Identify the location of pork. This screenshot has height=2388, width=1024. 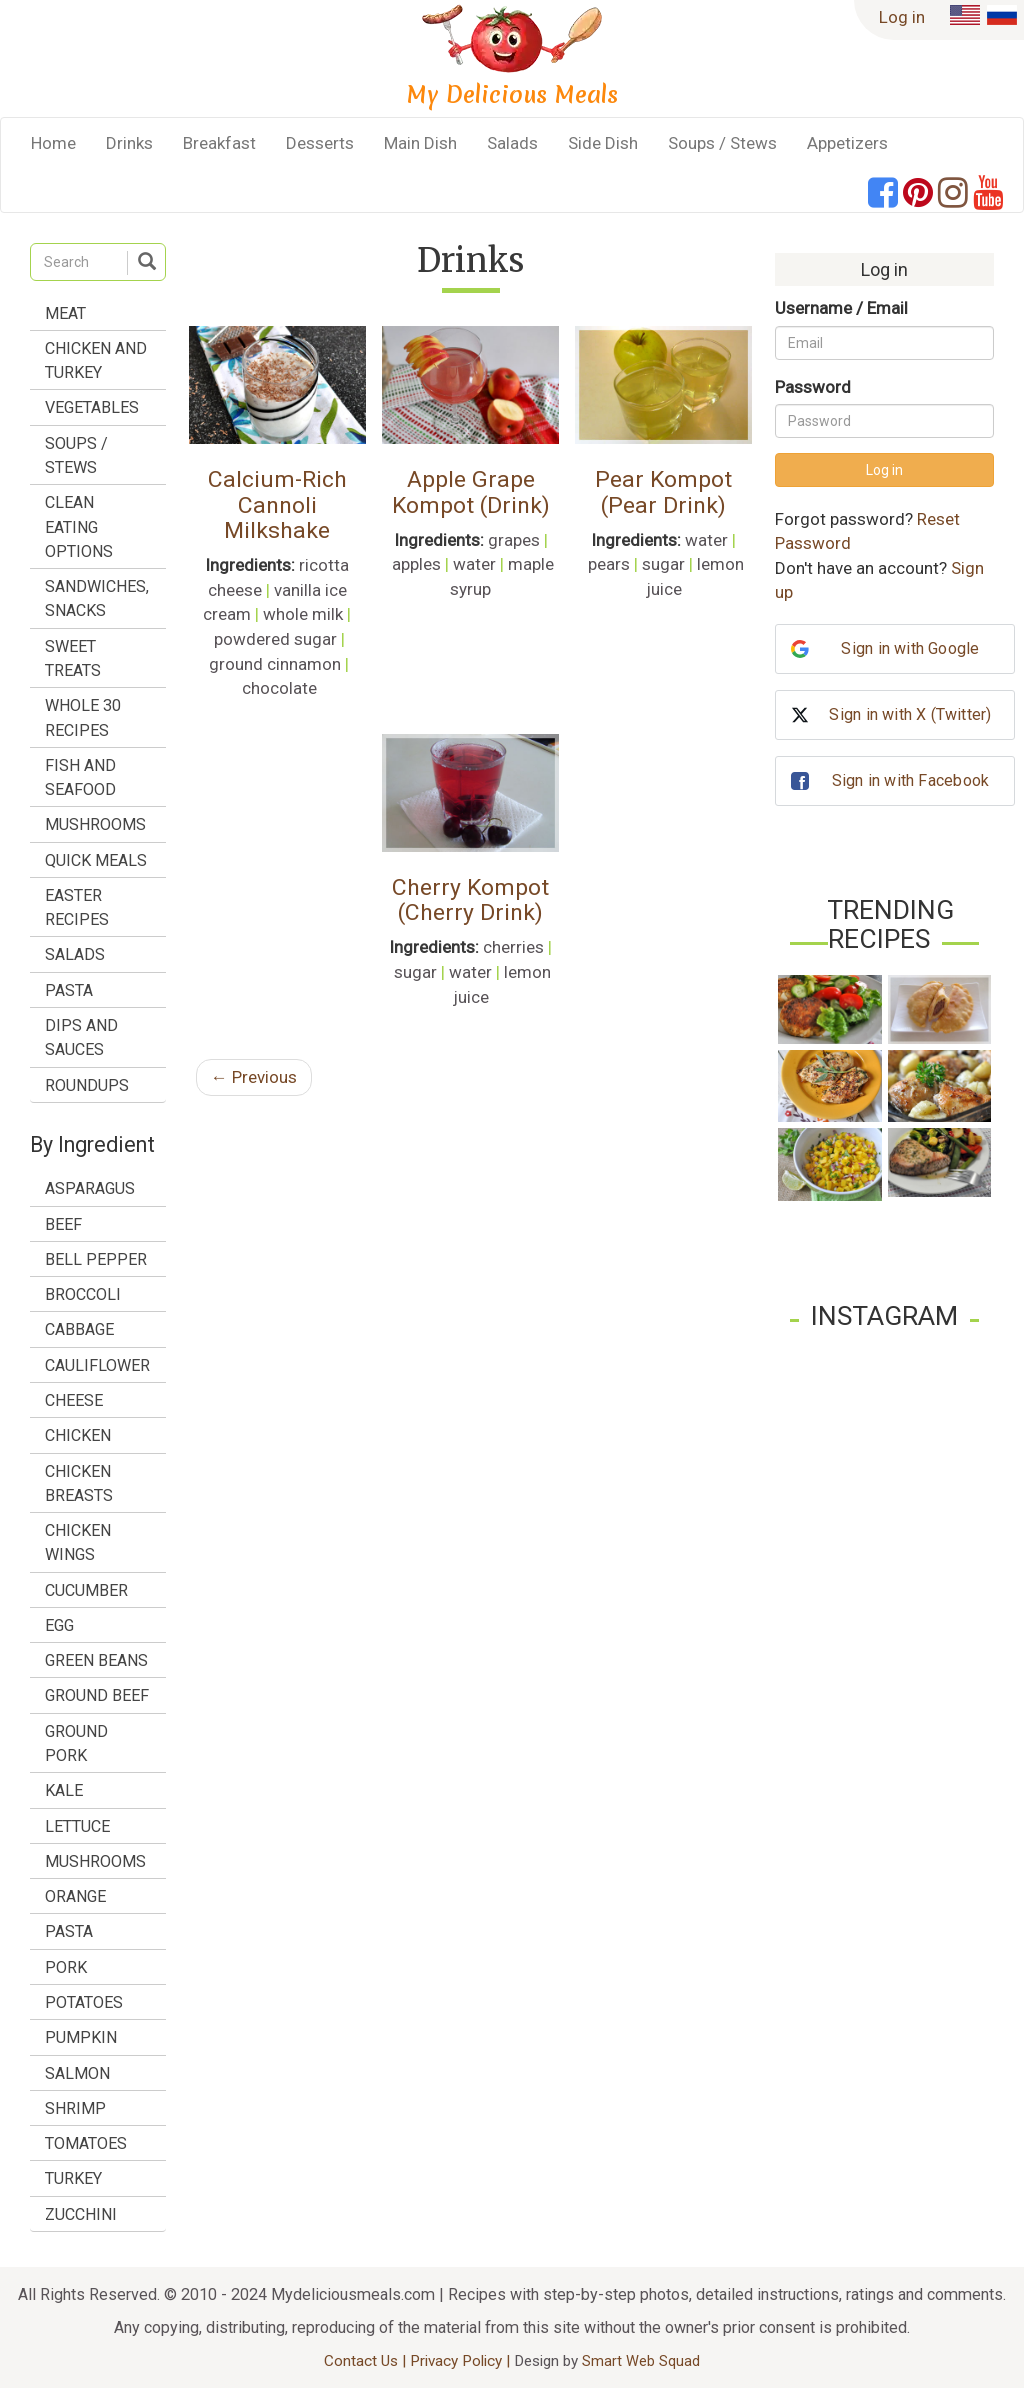
(66, 1967).